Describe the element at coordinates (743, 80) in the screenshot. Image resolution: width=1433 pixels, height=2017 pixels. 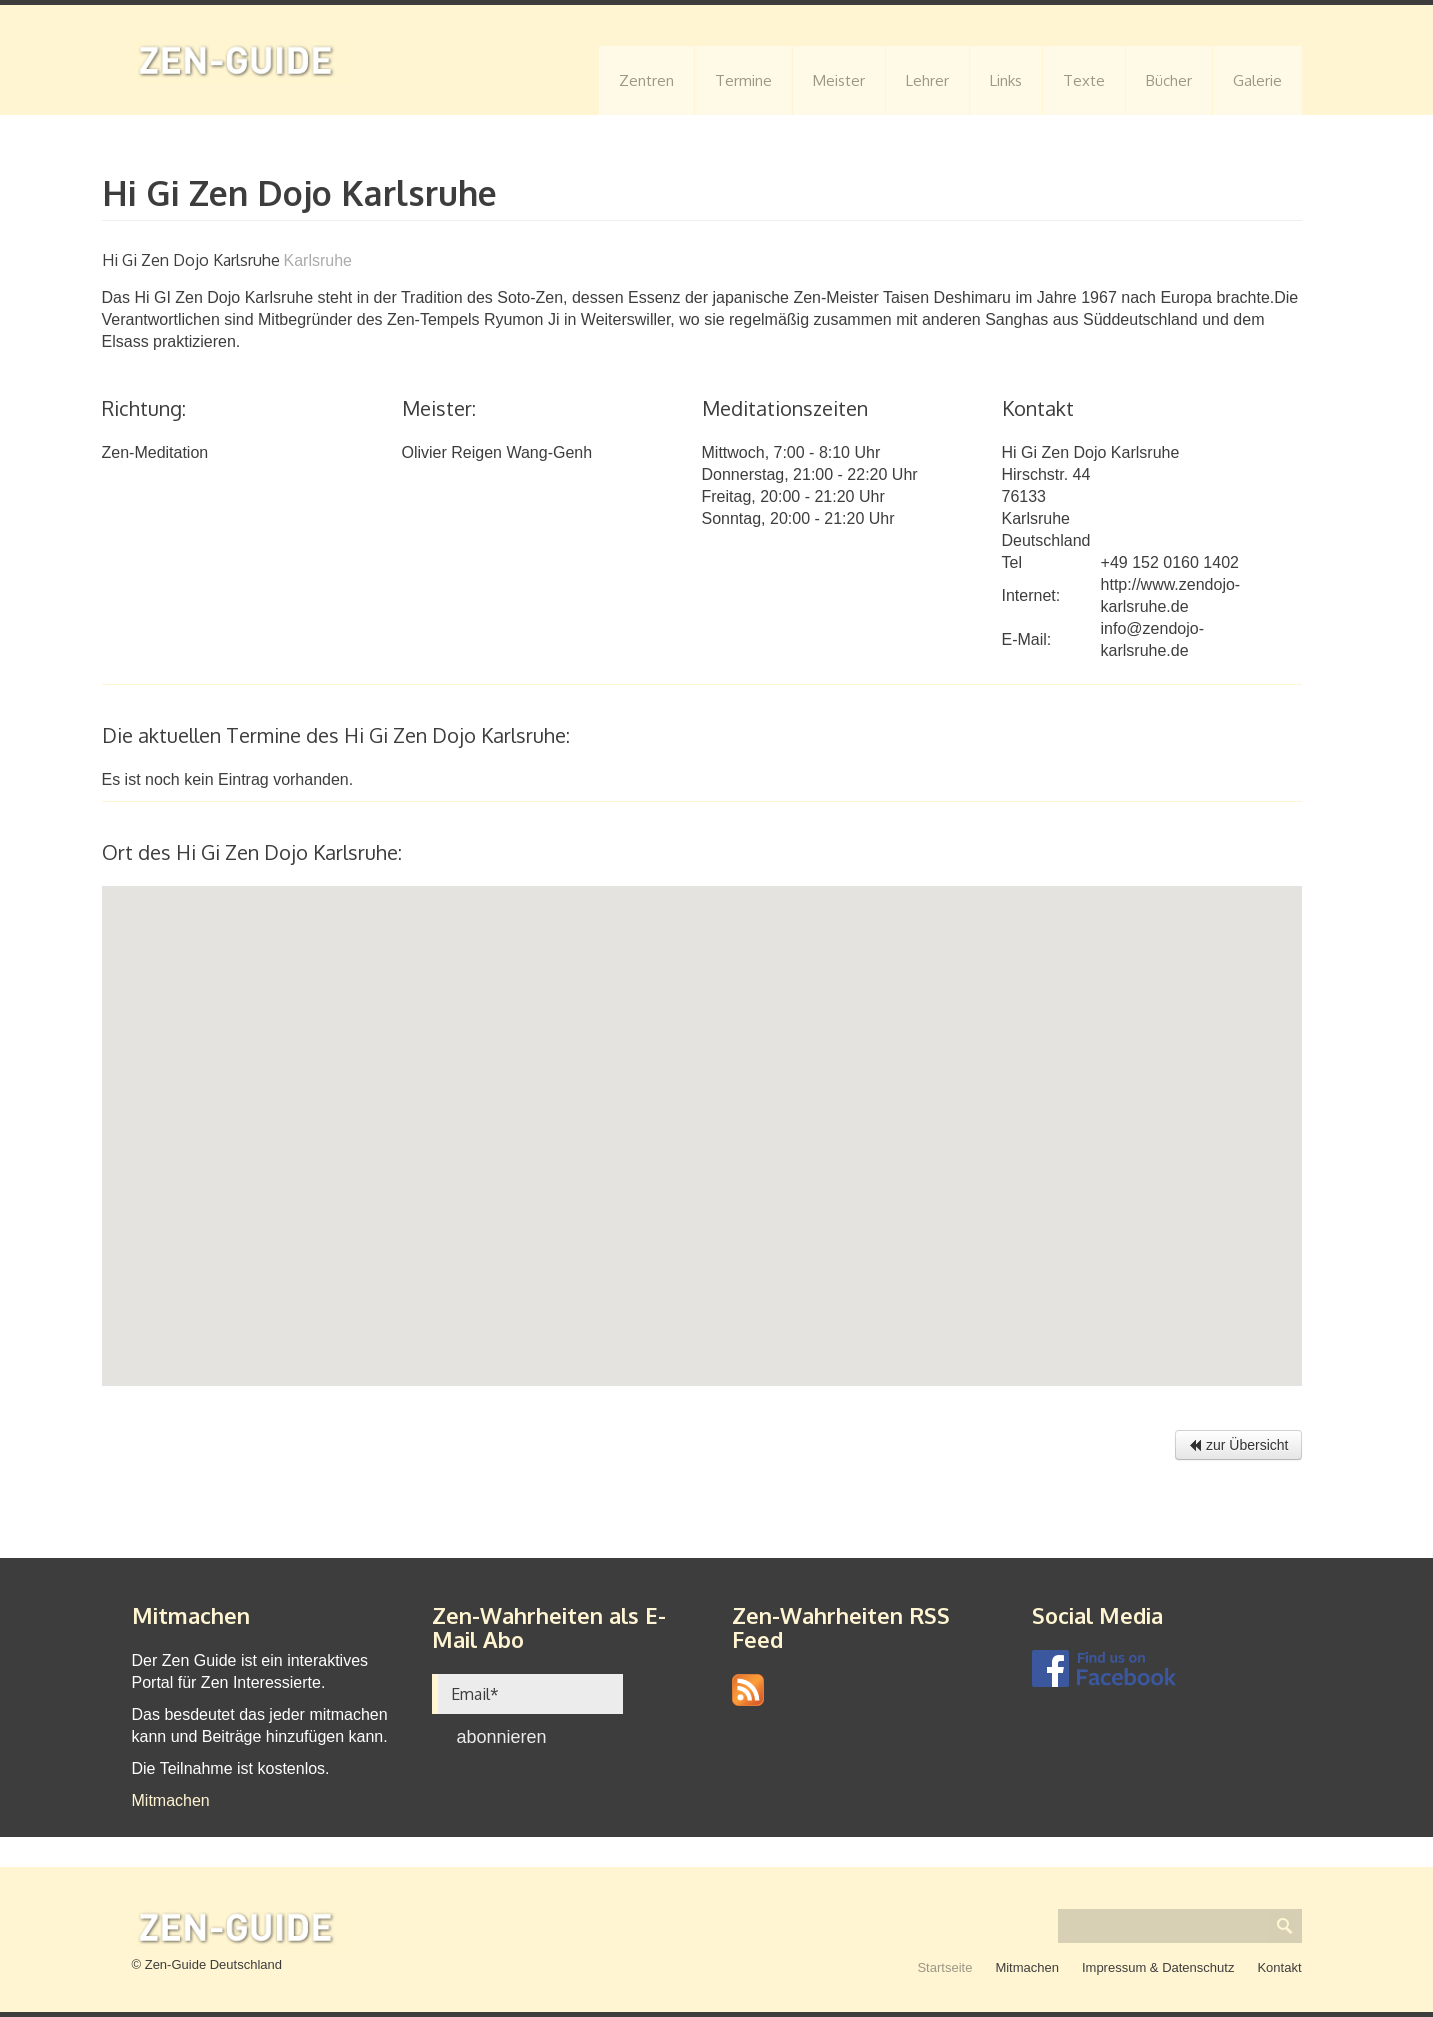
I see `Termine` at that location.